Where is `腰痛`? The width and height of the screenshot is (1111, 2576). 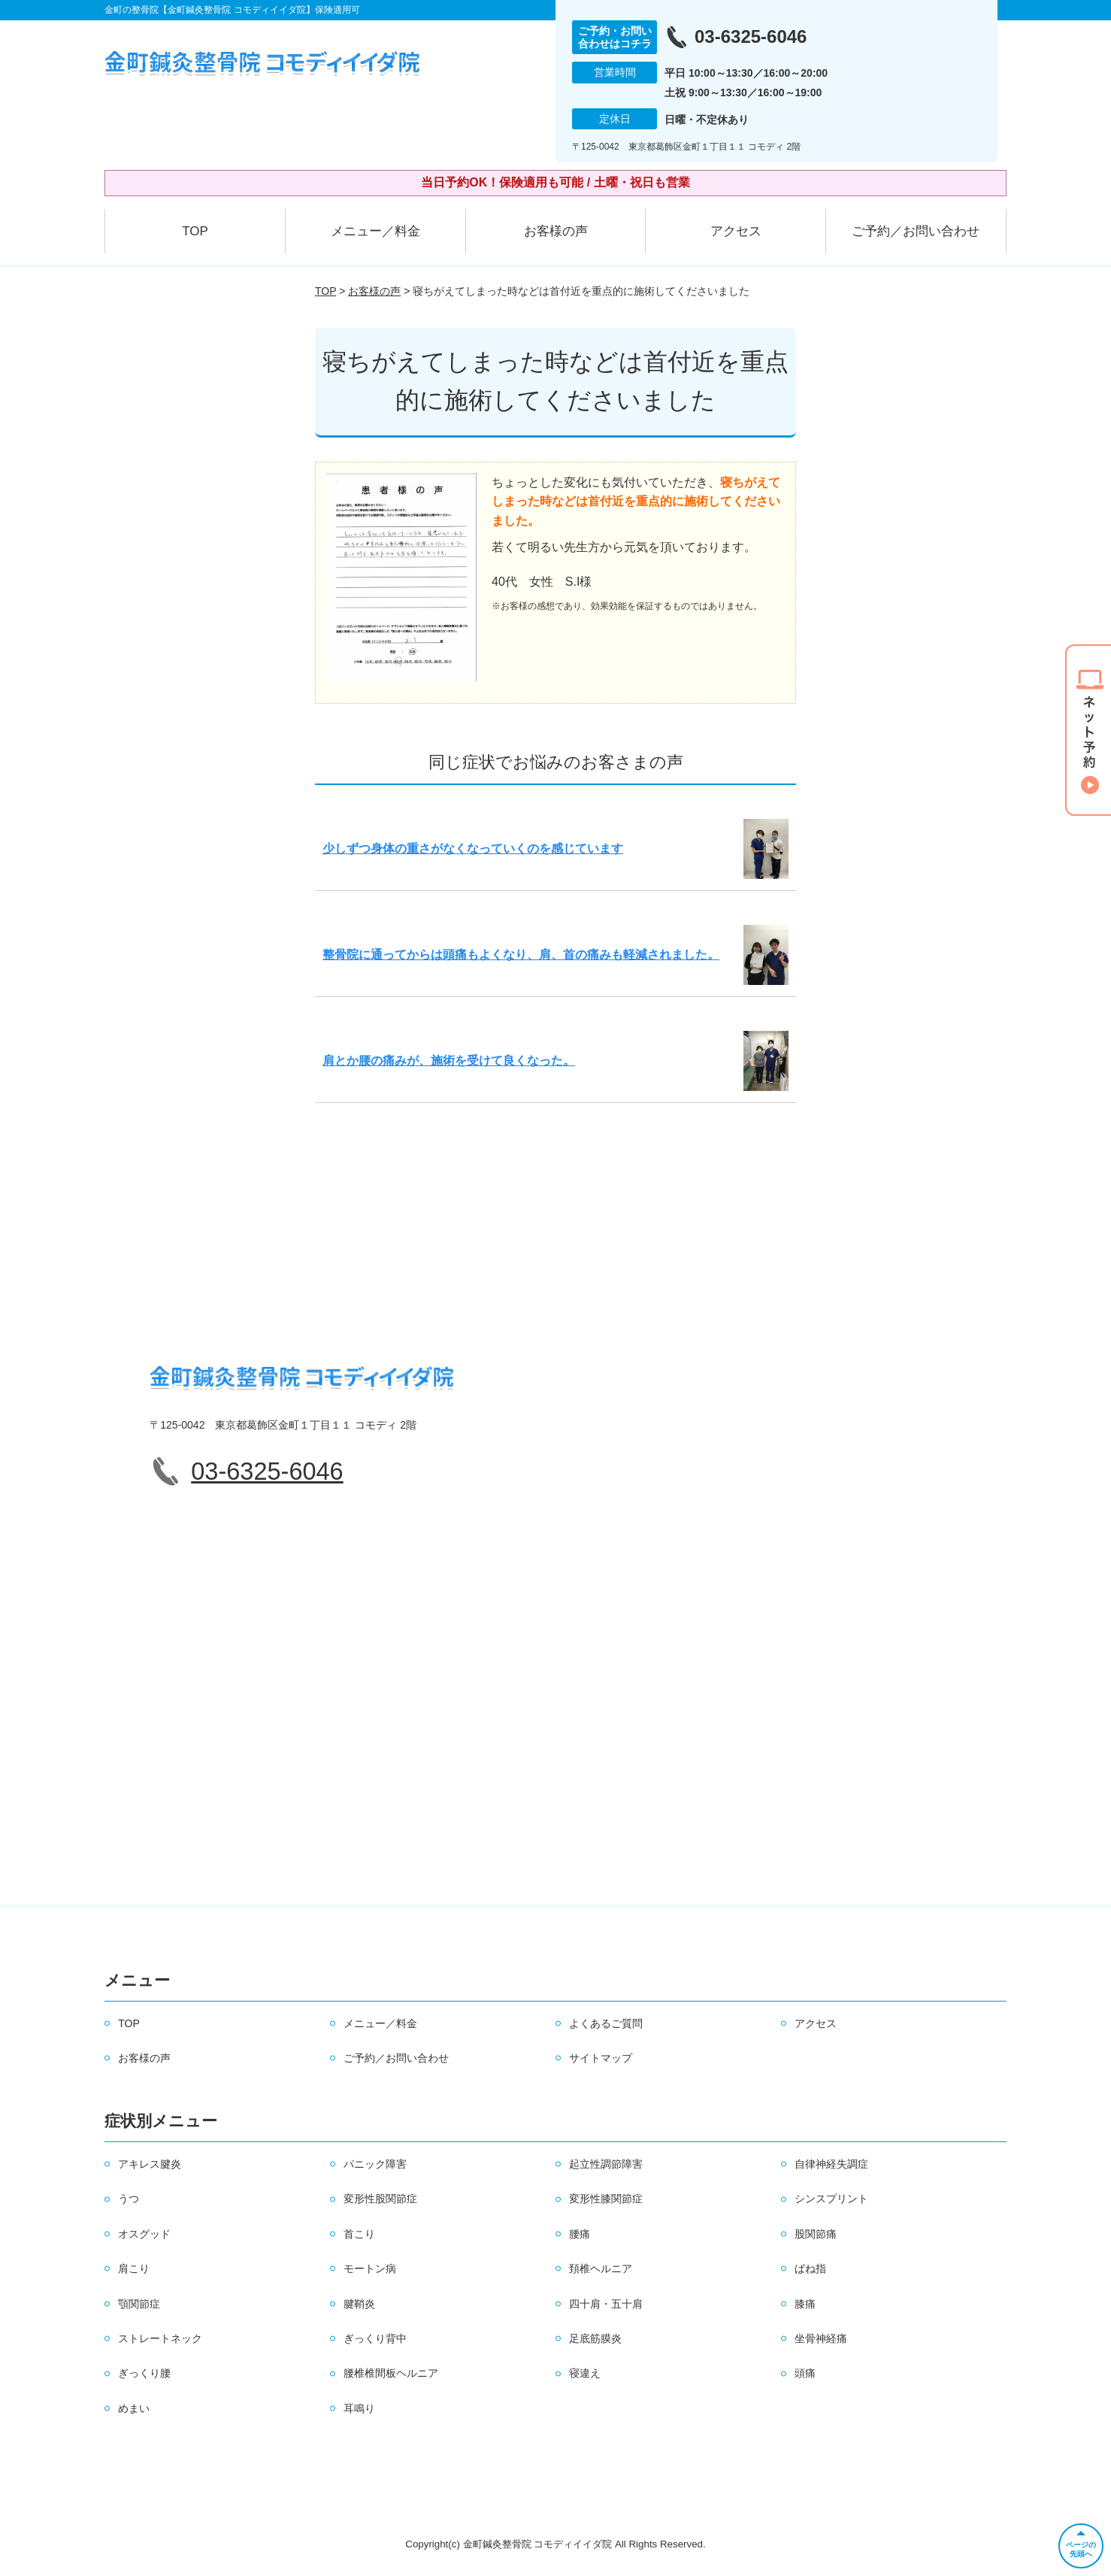
腰痛 is located at coordinates (579, 2234).